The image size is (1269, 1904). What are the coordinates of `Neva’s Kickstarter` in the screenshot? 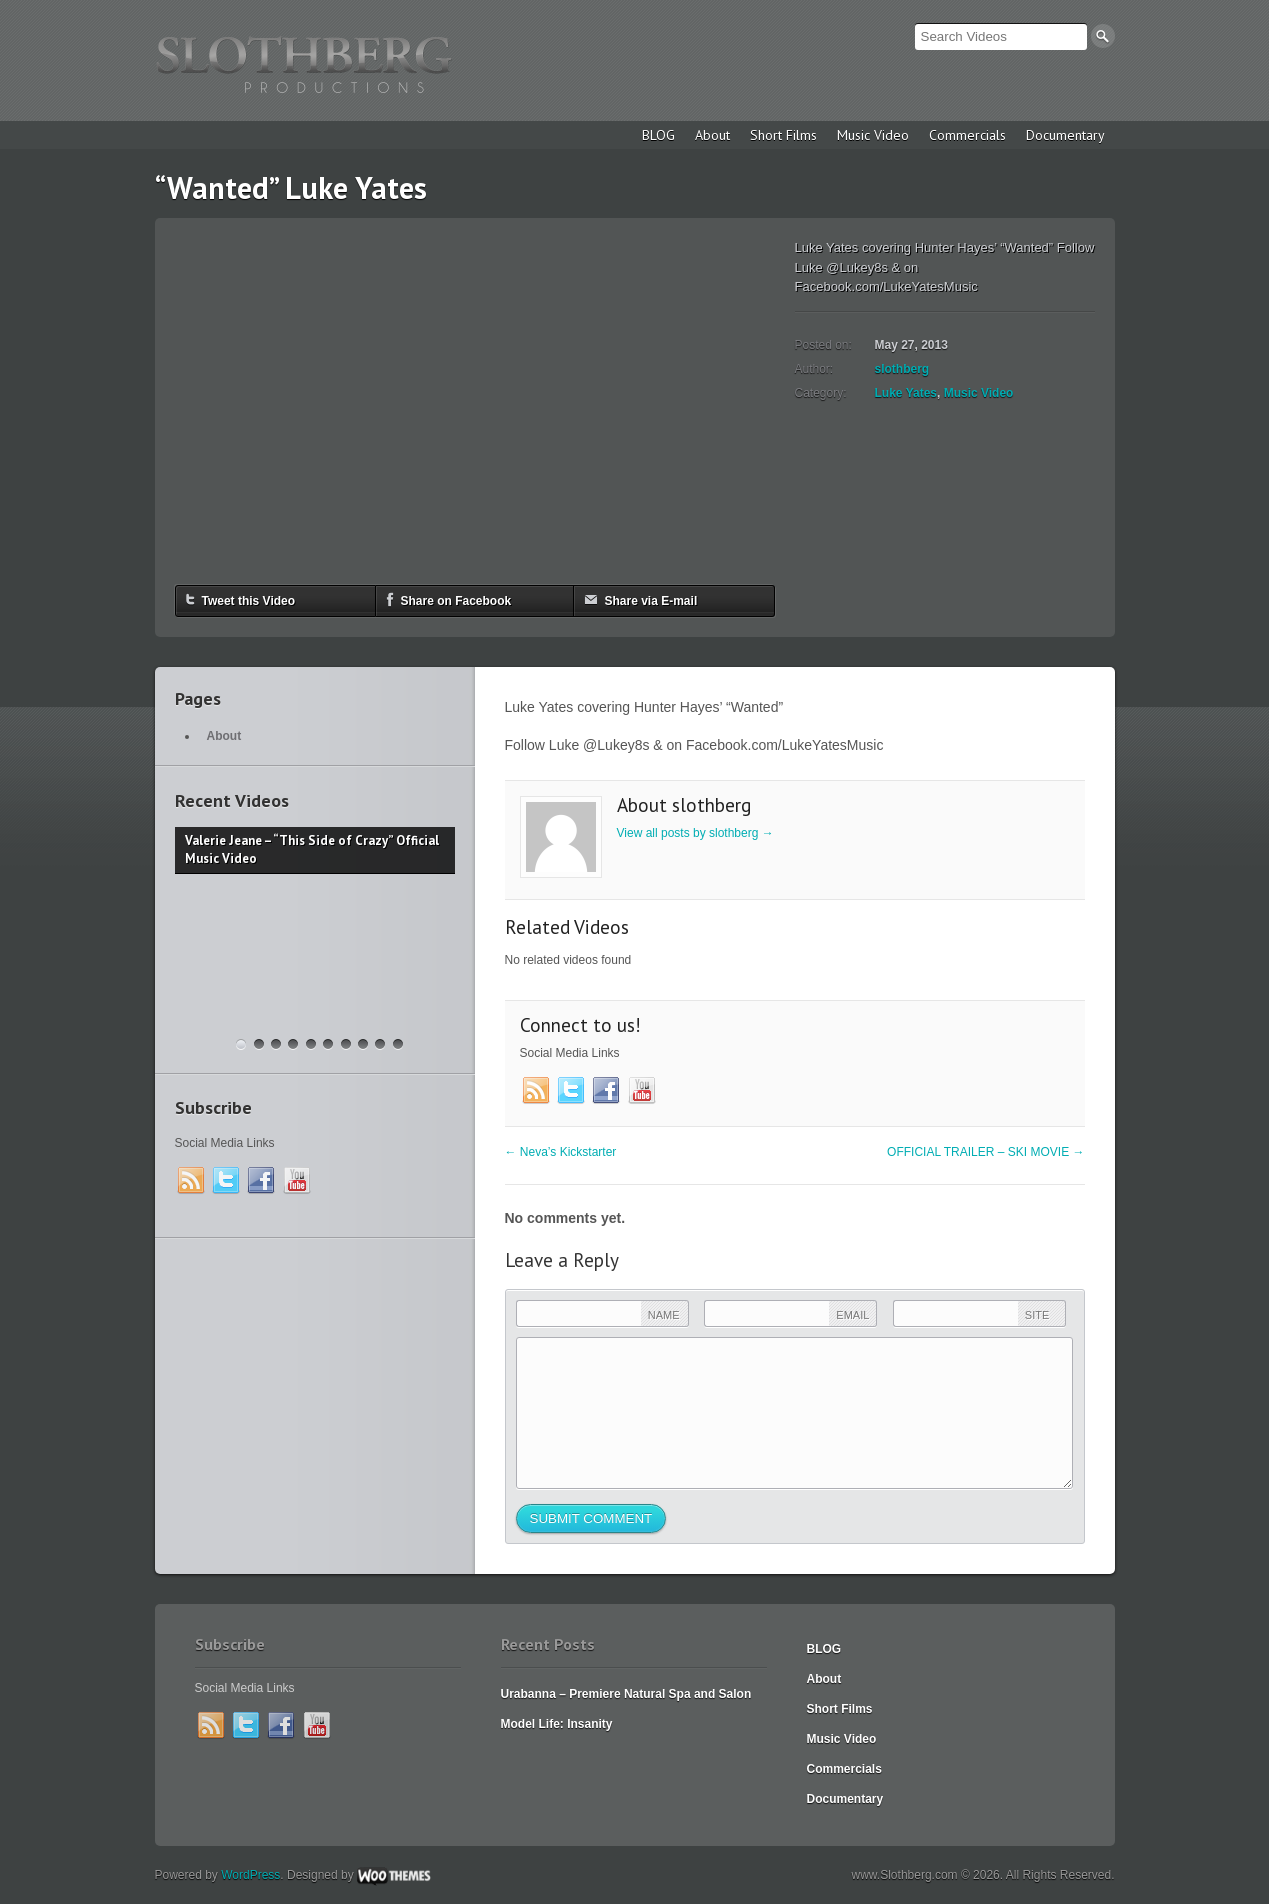 It's located at (561, 1152).